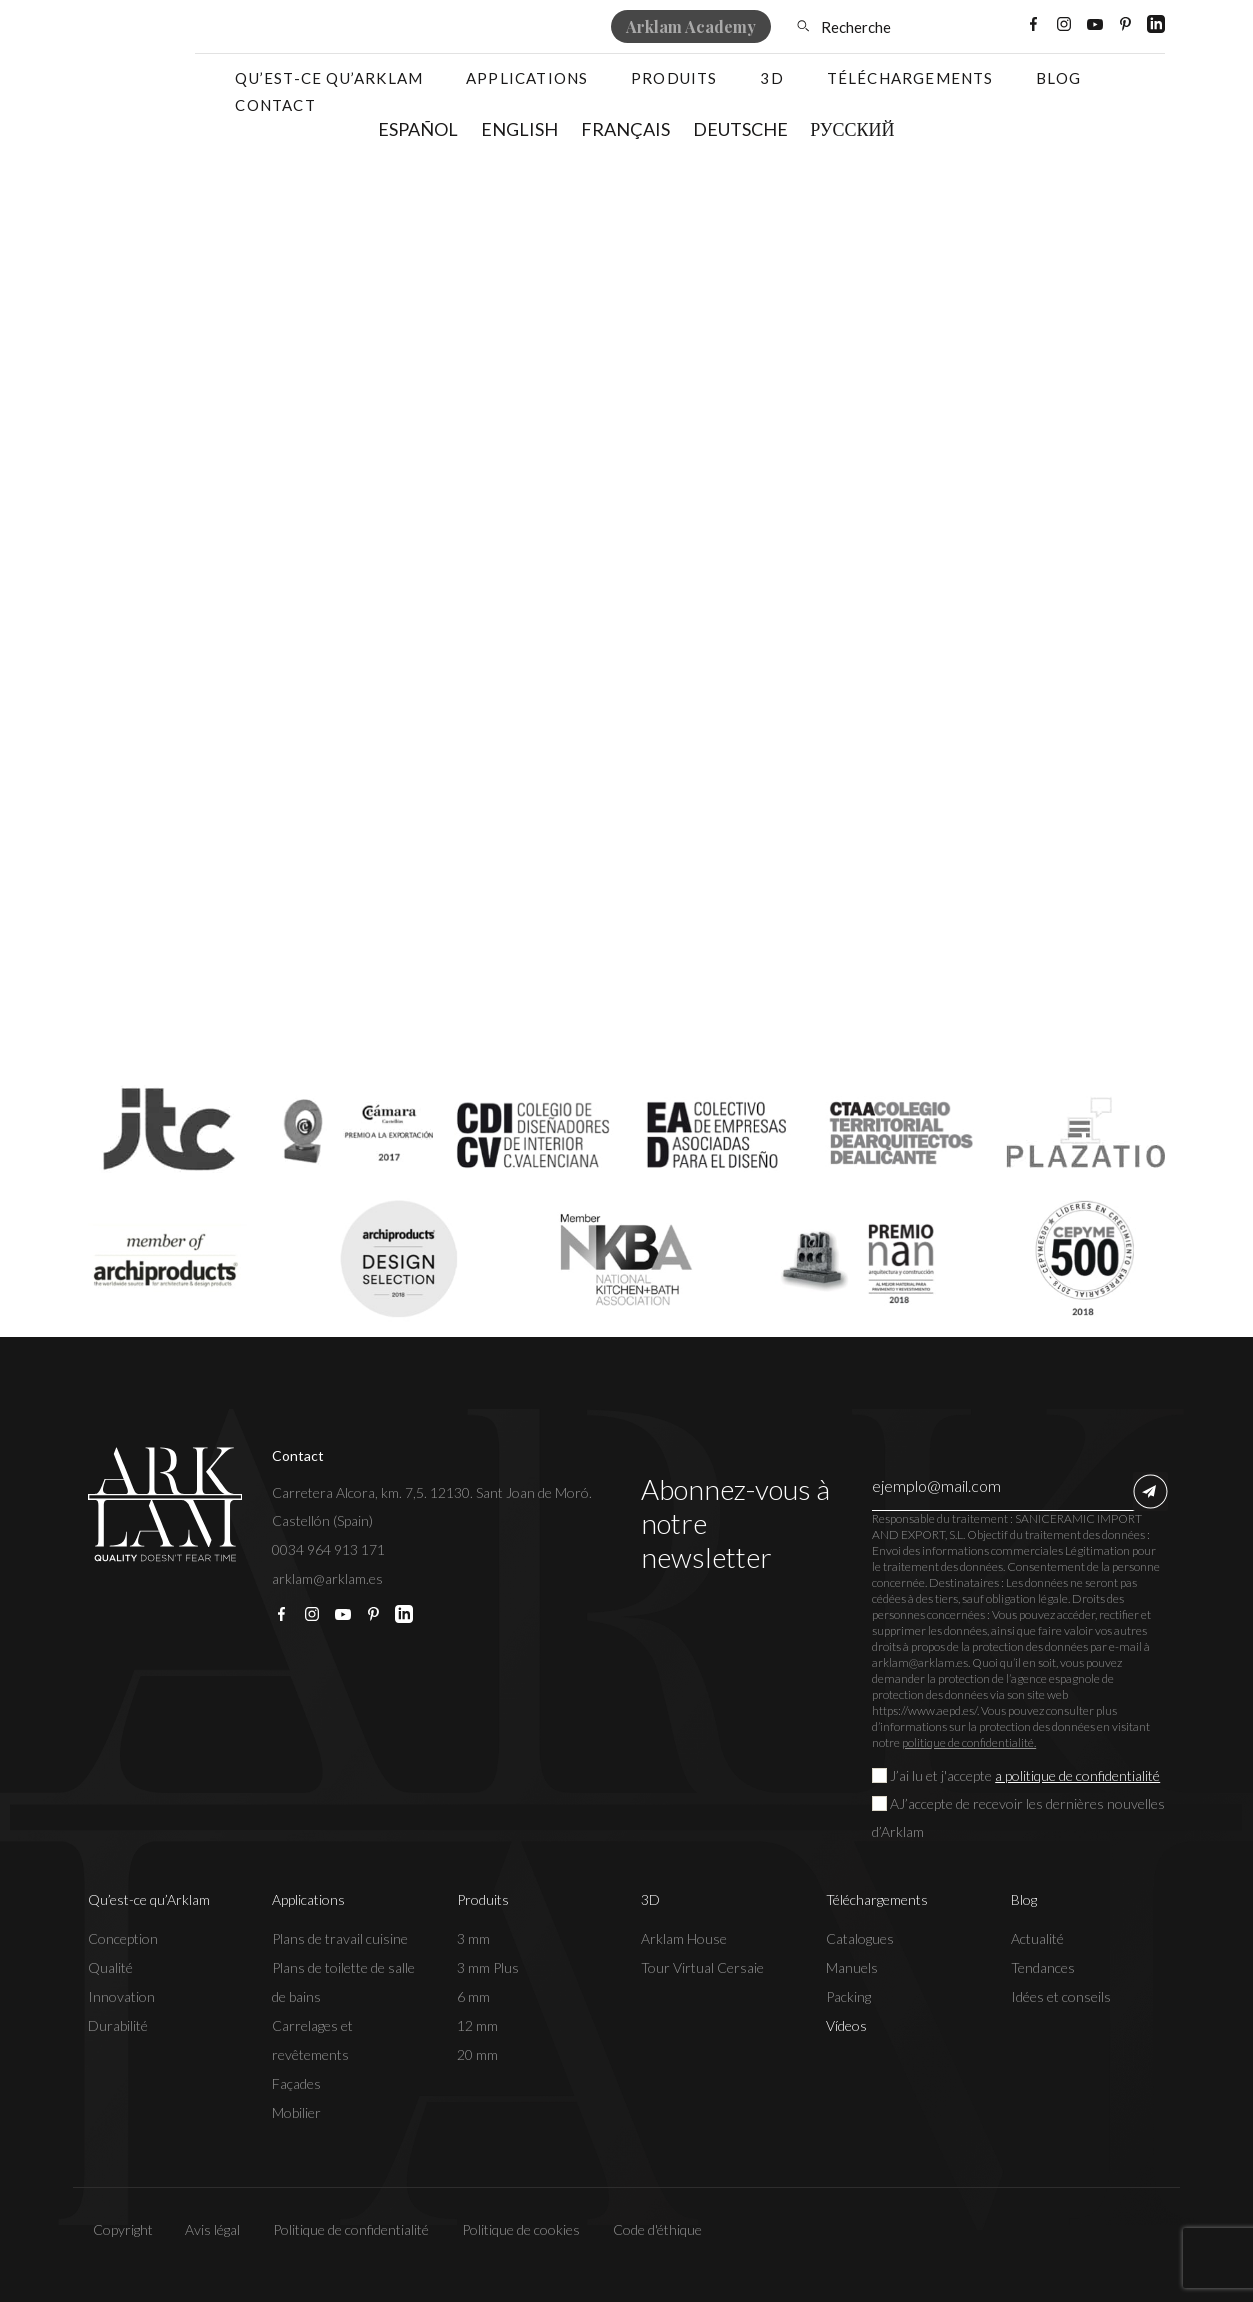 Image resolution: width=1253 pixels, height=2302 pixels. I want to click on Applications, so click(527, 78).